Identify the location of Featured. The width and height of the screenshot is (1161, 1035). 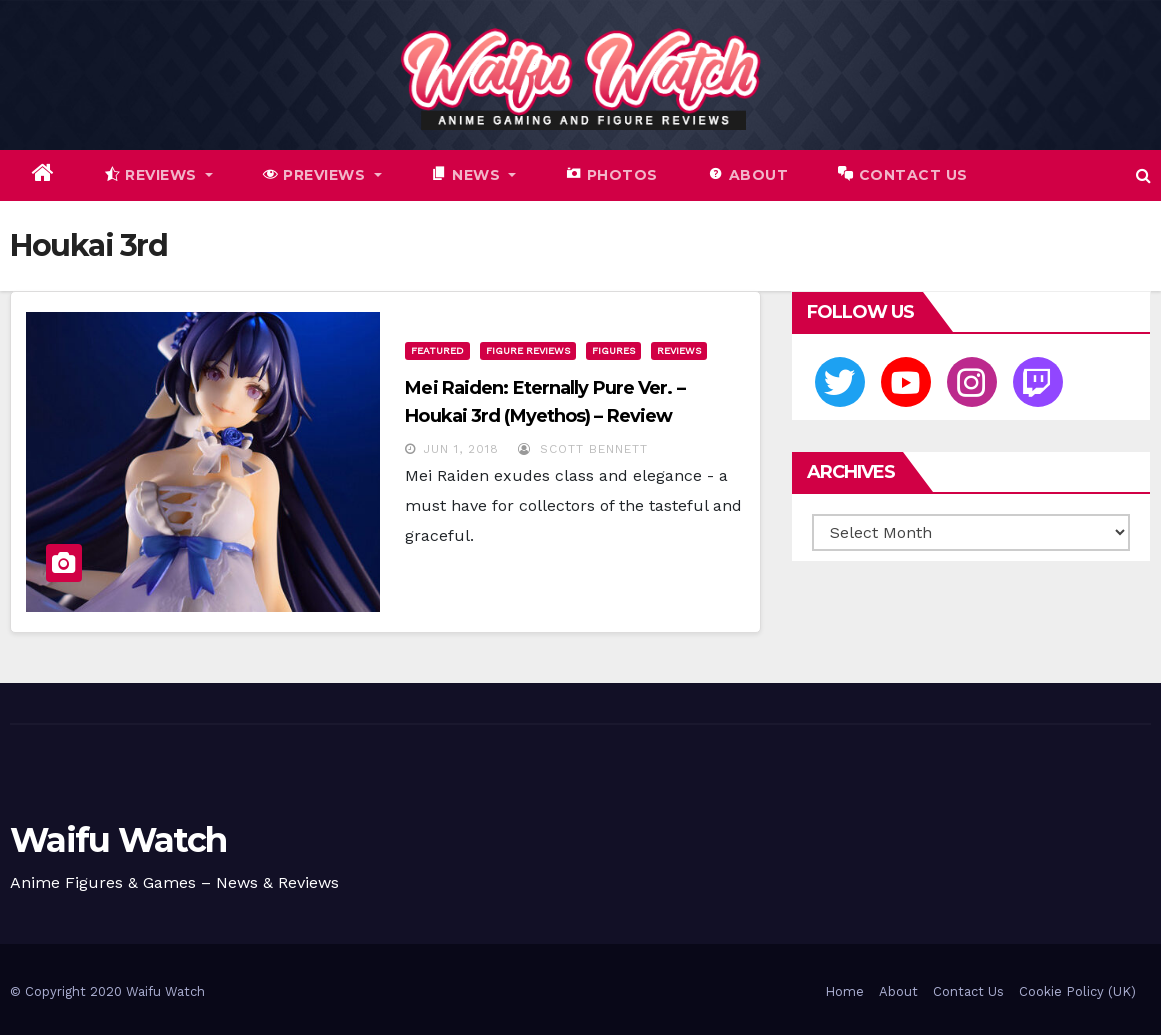
(437, 350).